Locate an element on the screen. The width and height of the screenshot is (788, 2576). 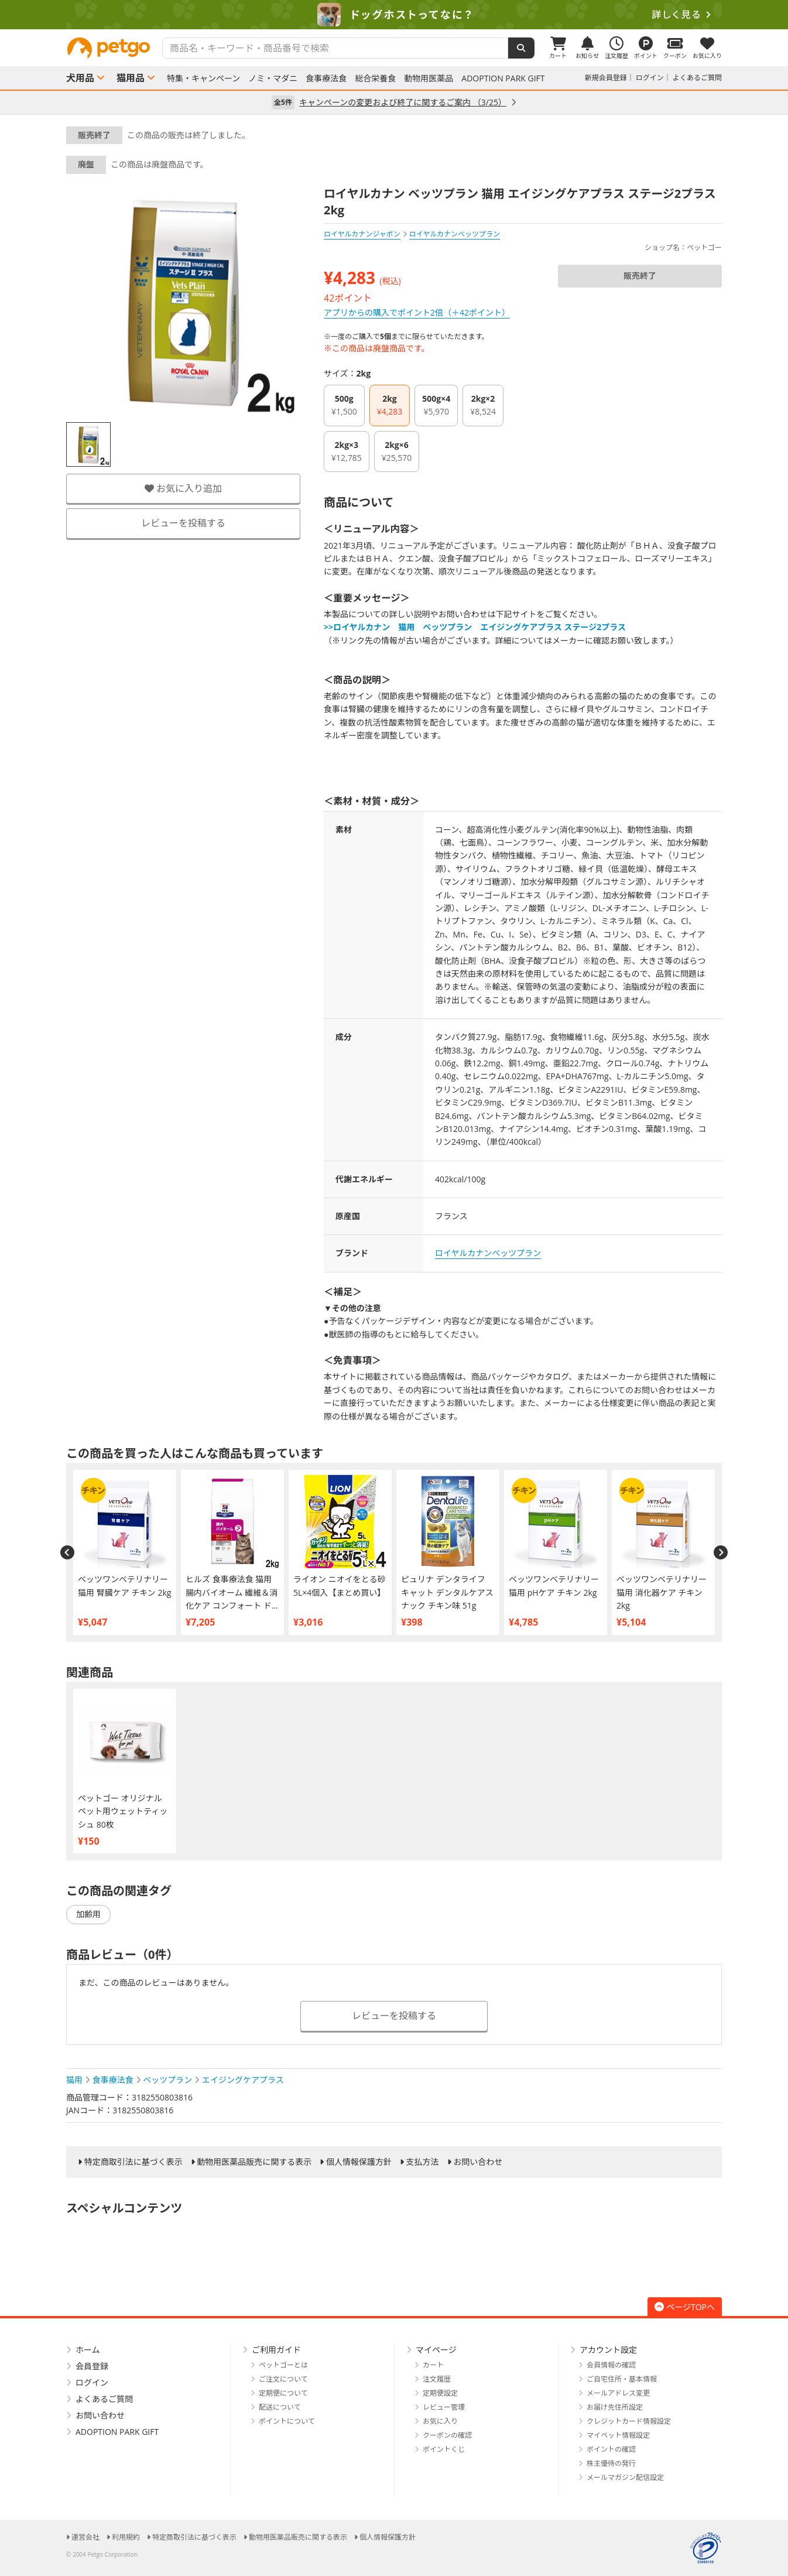
注文履歴 is located at coordinates (437, 2379).